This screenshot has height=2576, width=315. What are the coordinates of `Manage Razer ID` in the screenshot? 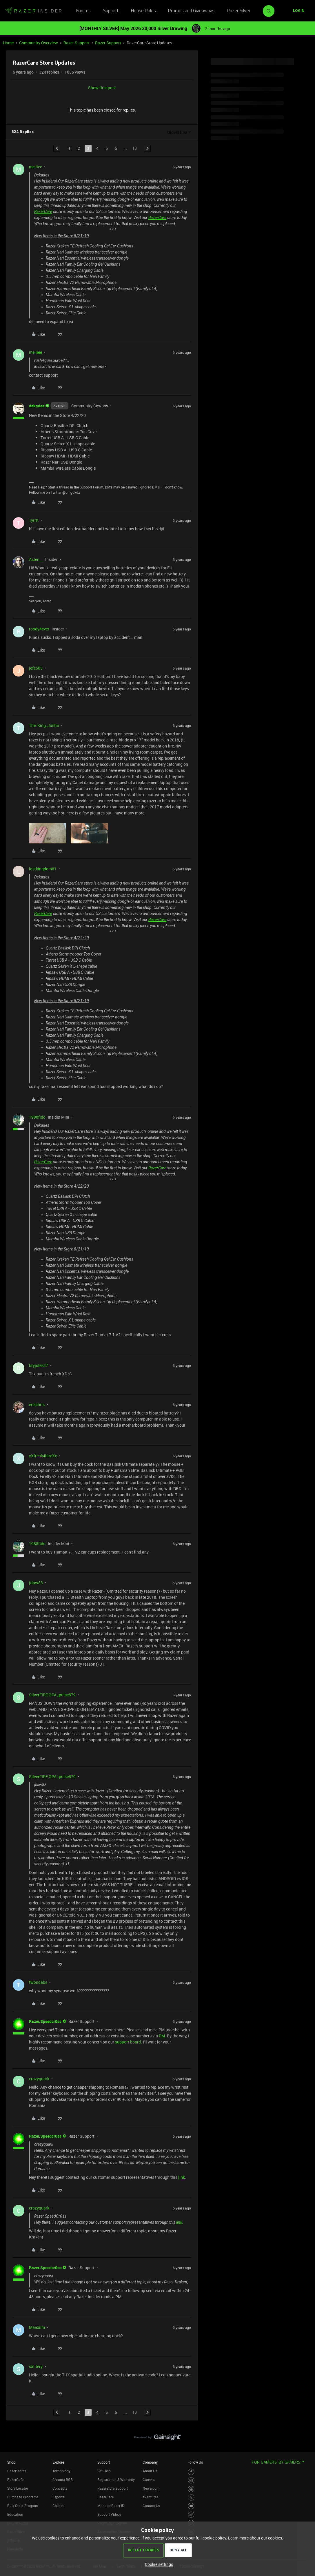 It's located at (110, 2505).